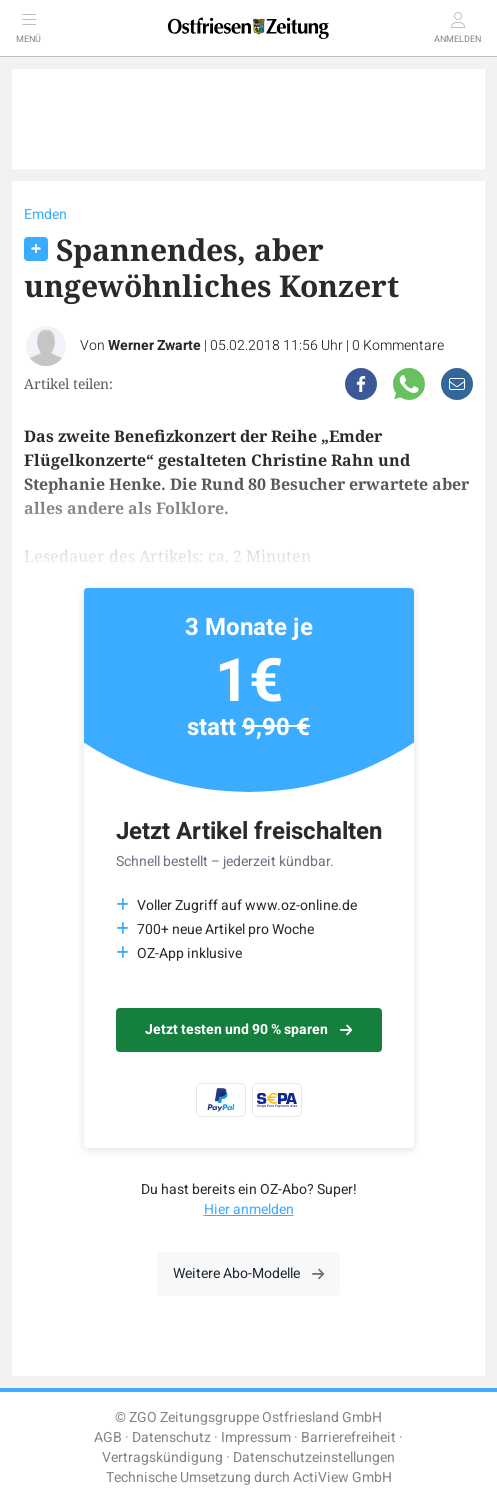  I want to click on Weitere Abo-Modelle, so click(248, 1273).